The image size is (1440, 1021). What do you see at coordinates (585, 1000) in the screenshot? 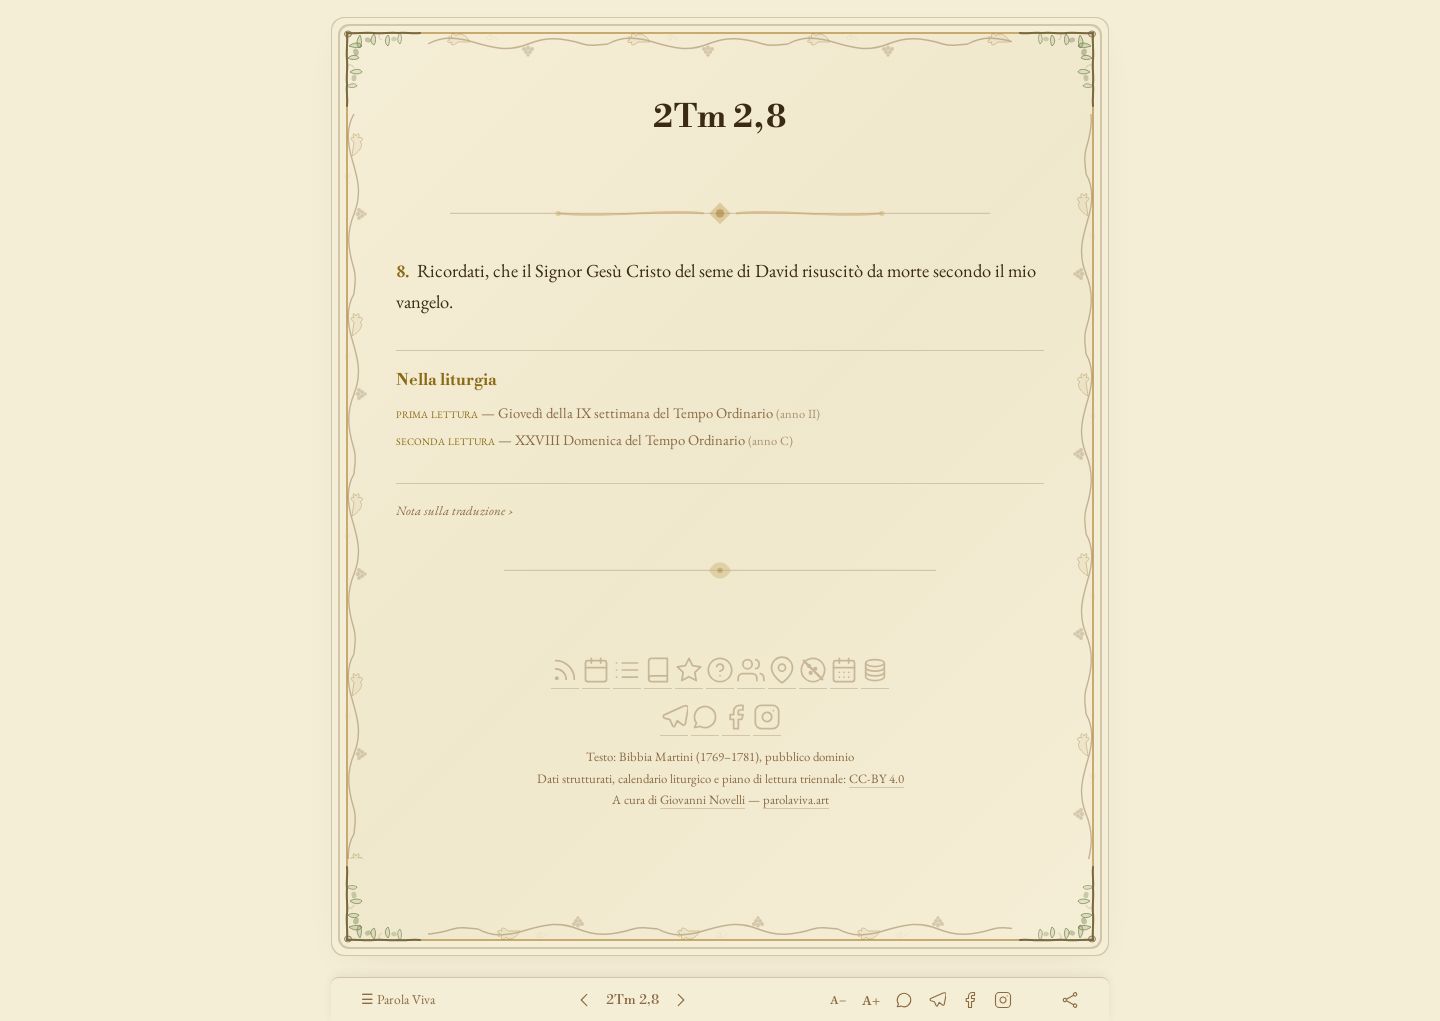
I see `[Capitolo 1]` at bounding box center [585, 1000].